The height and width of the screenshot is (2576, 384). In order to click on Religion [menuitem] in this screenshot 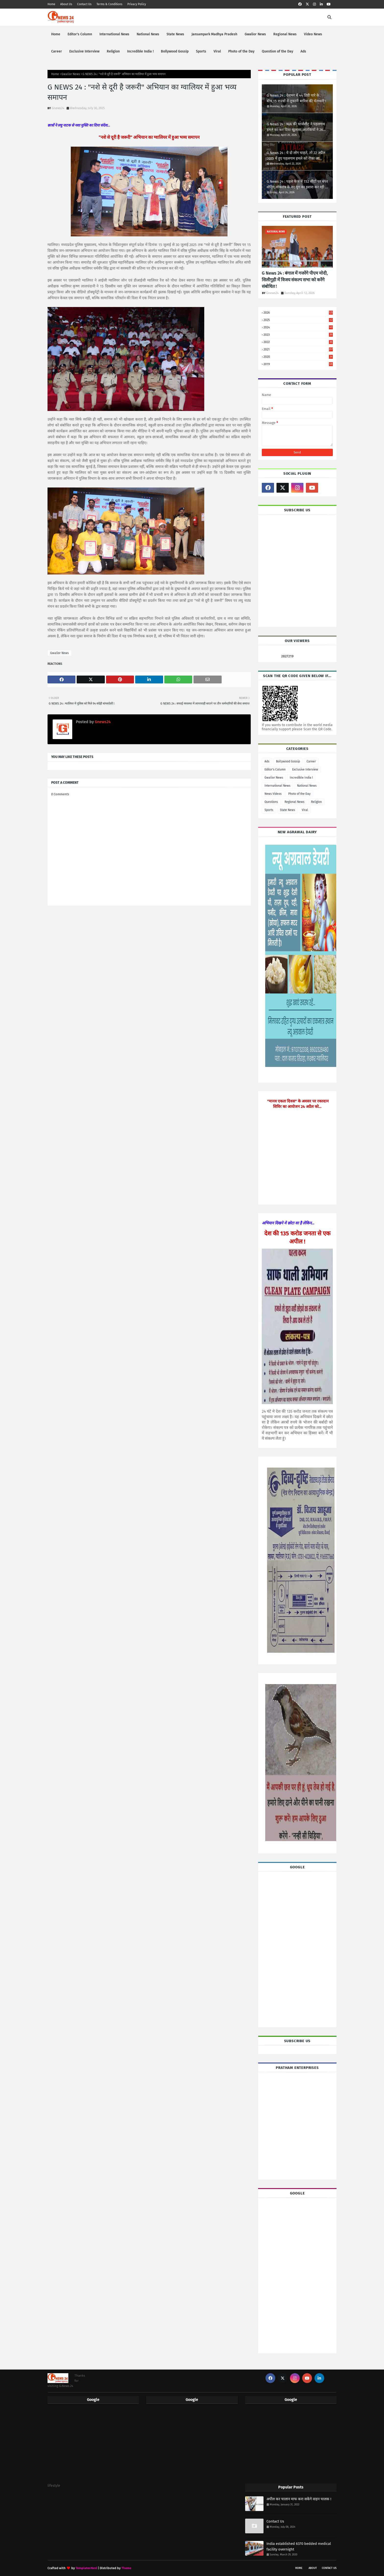, I will do `click(113, 51)`.